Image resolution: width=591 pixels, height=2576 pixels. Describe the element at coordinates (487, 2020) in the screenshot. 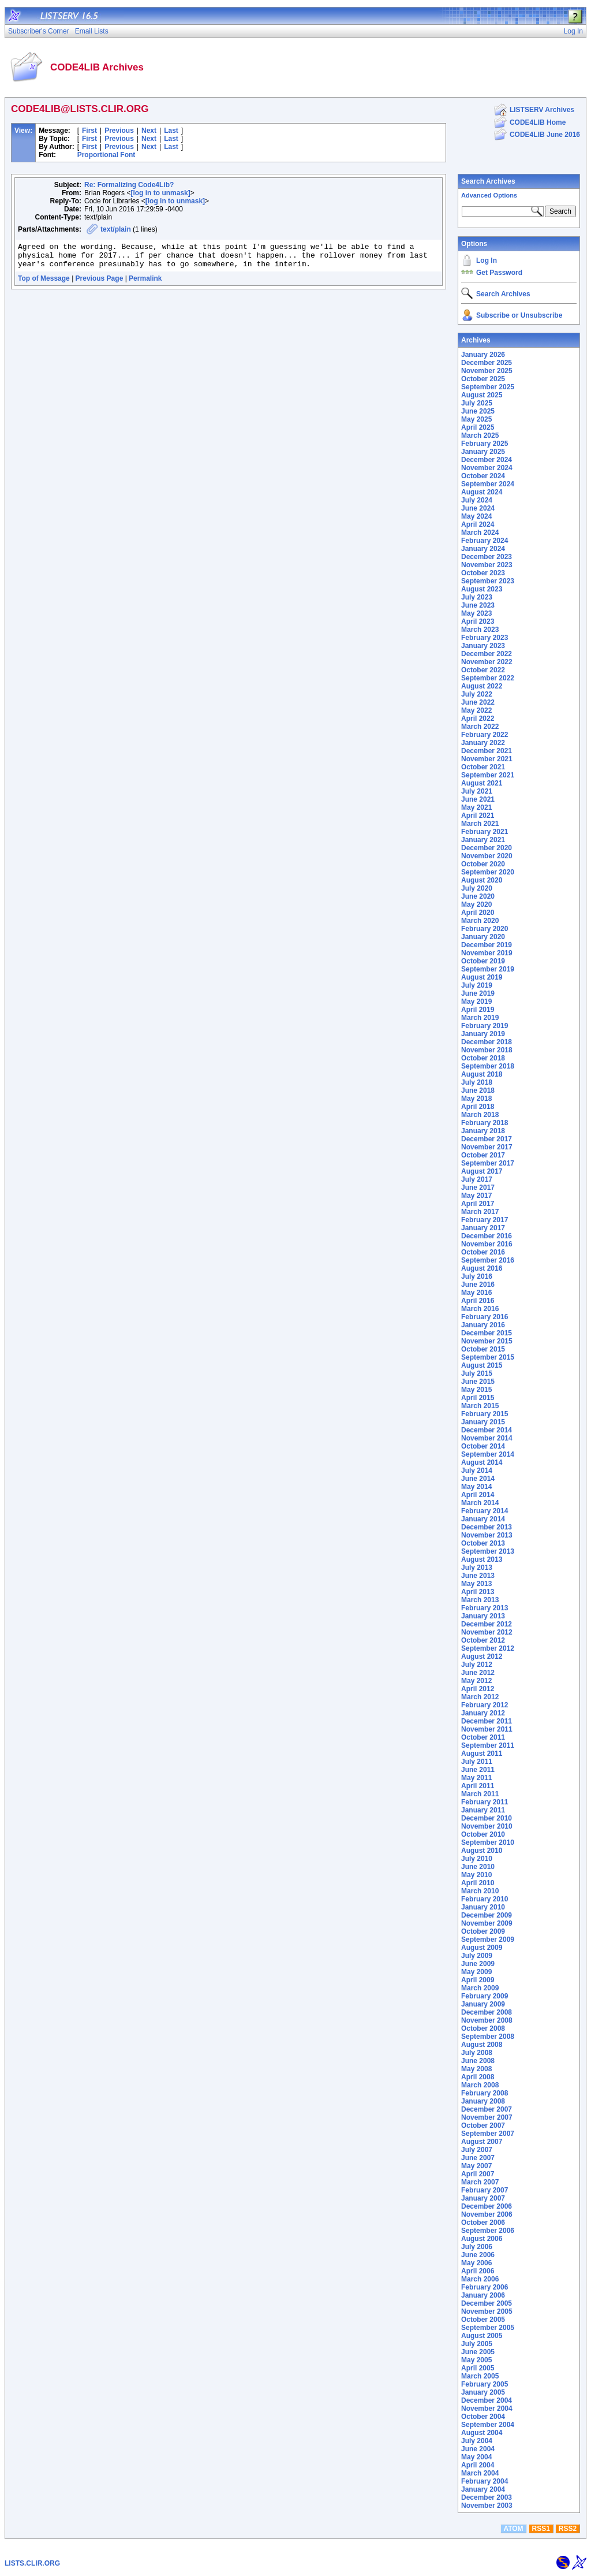

I see `November 2008` at that location.